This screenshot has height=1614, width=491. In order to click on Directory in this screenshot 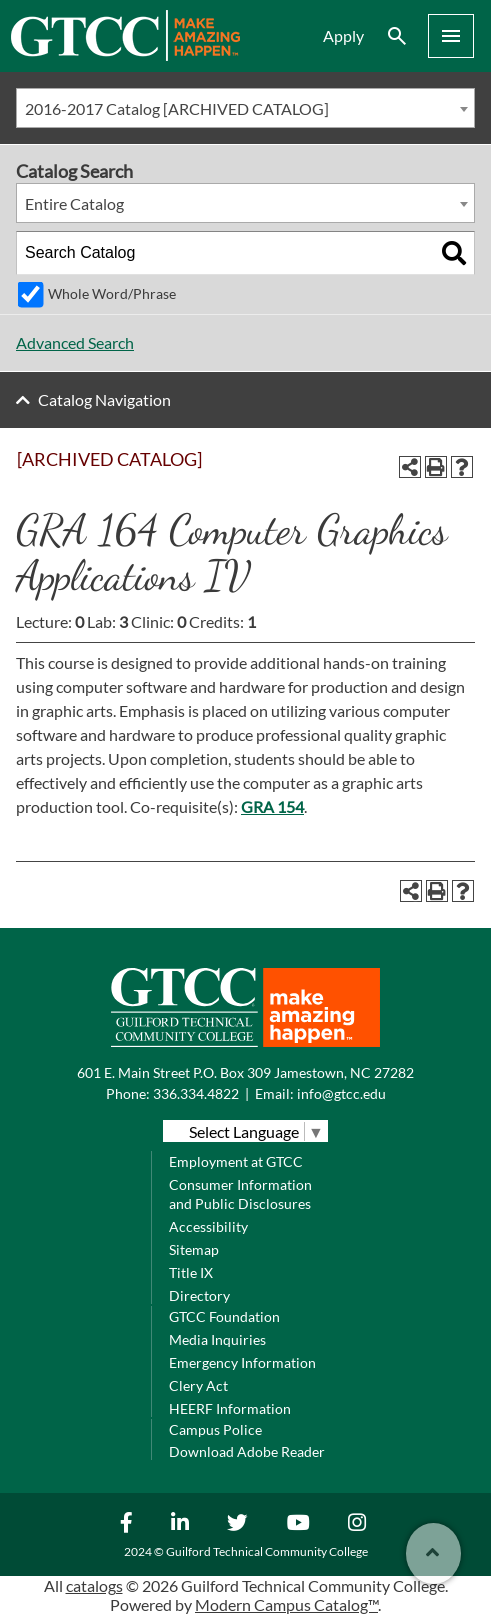, I will do `click(199, 1295)`.